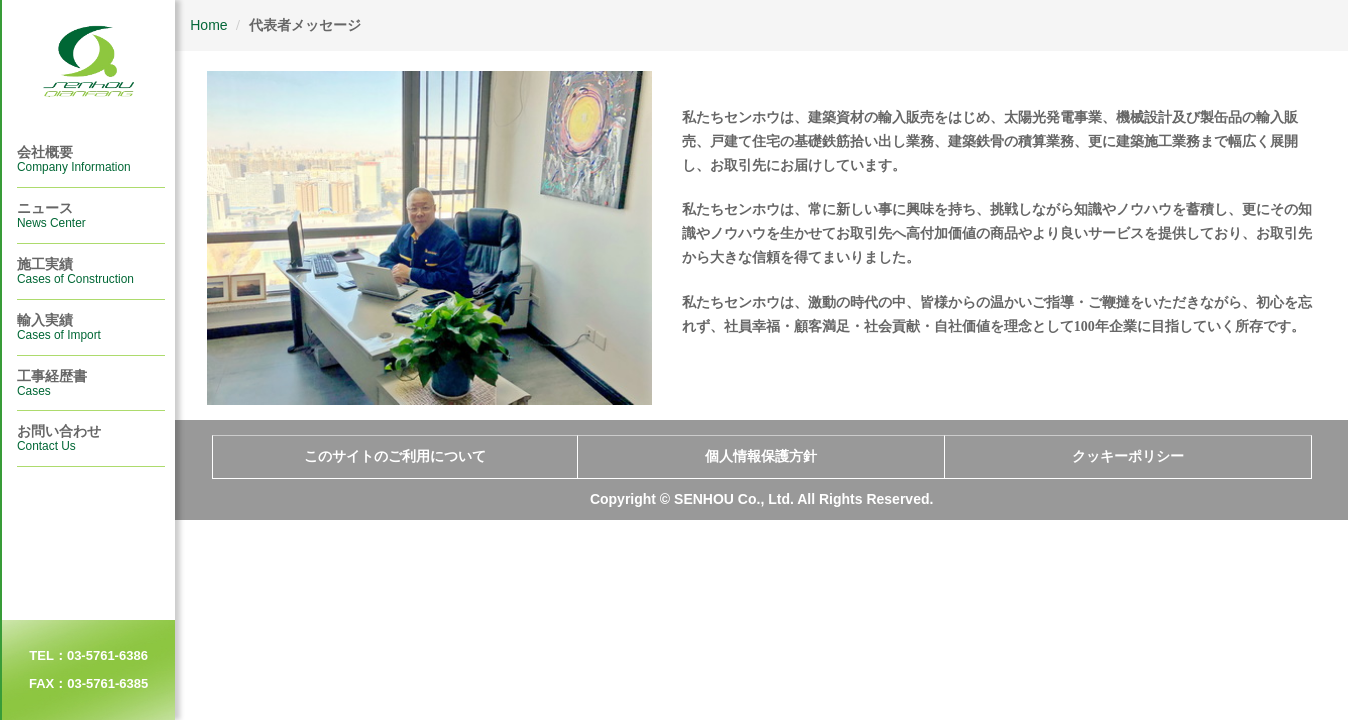 This screenshot has width=1348, height=720. I want to click on クッキーポリシー, so click(1128, 456).